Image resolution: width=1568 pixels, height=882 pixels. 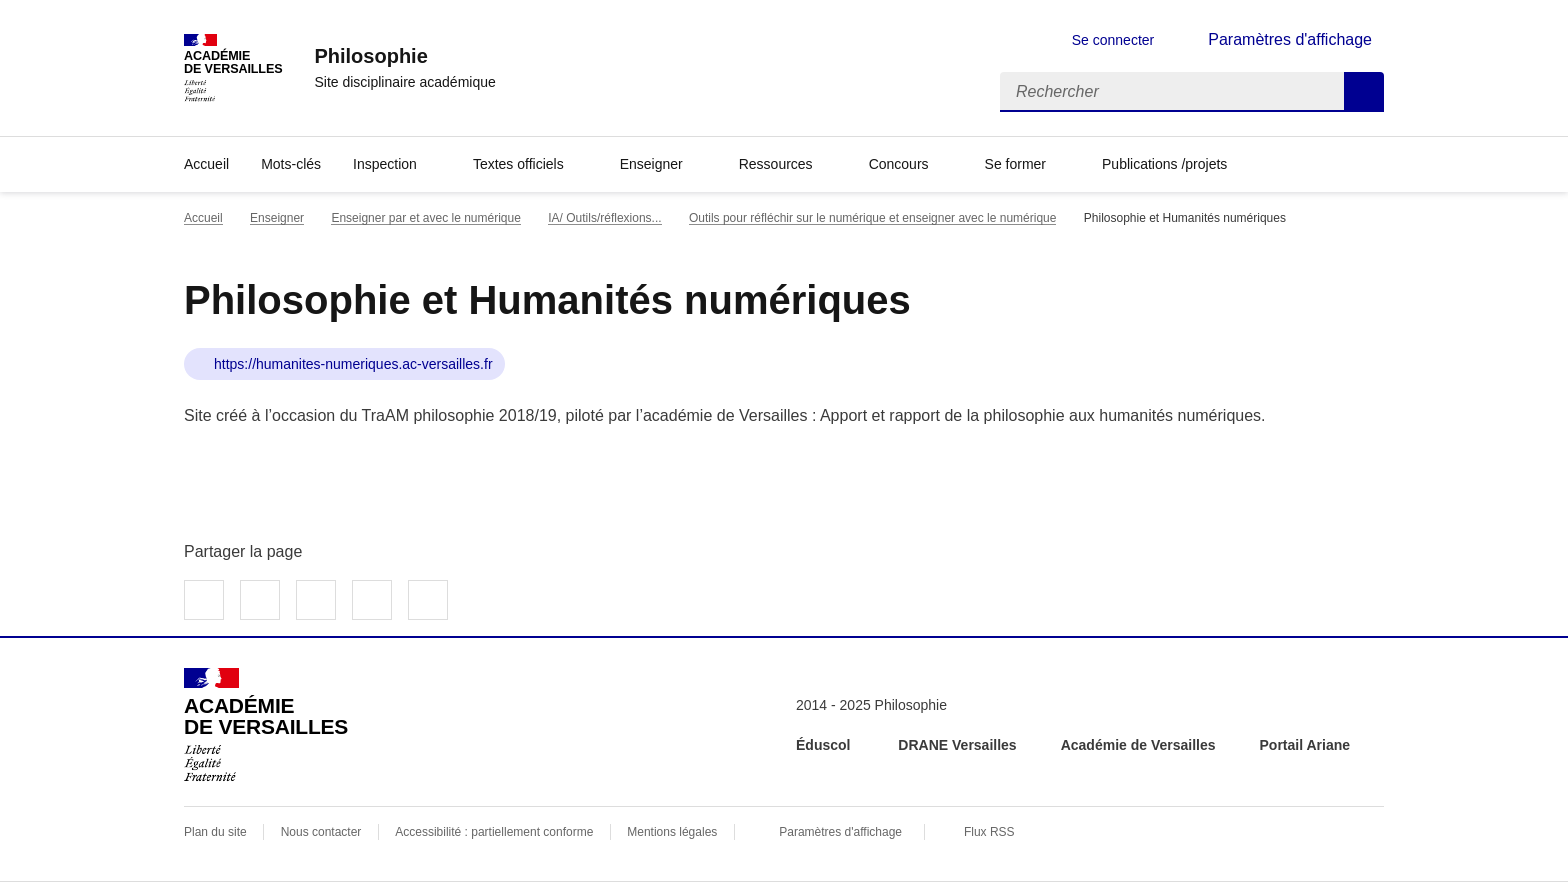 What do you see at coordinates (385, 164) in the screenshot?
I see `Inspection [Déplier la rubrique Inspection]` at bounding box center [385, 164].